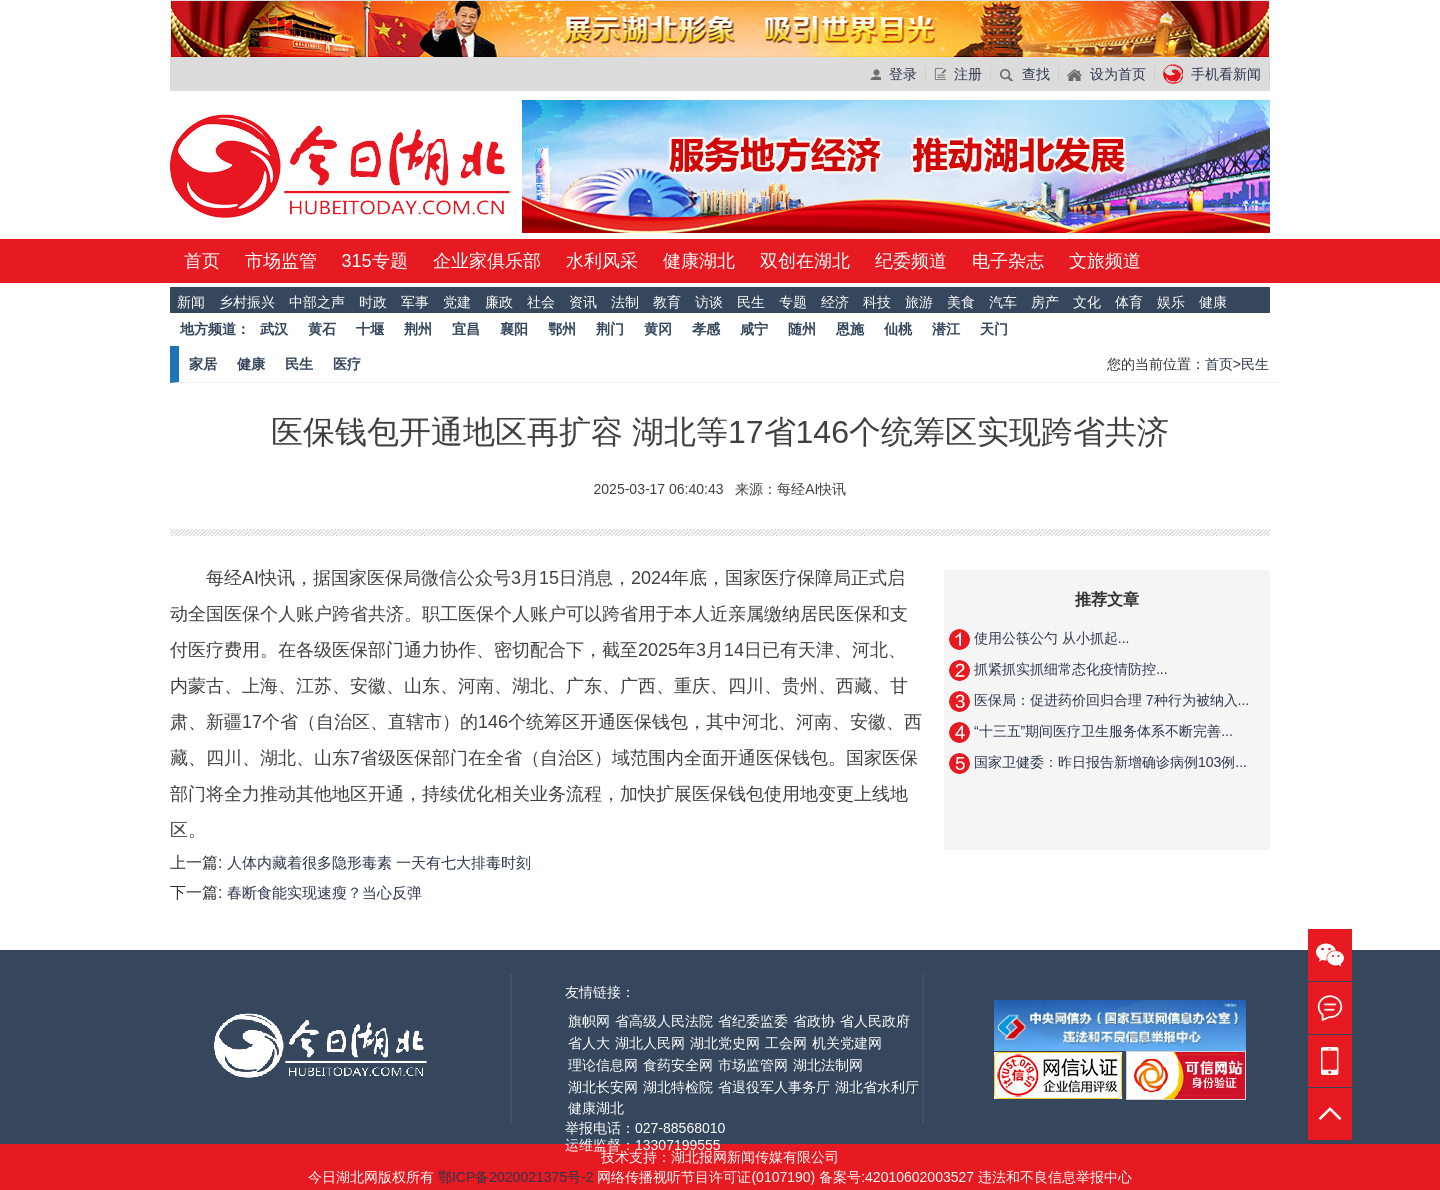 This screenshot has height=1190, width=1440. I want to click on 经济, so click(835, 302).